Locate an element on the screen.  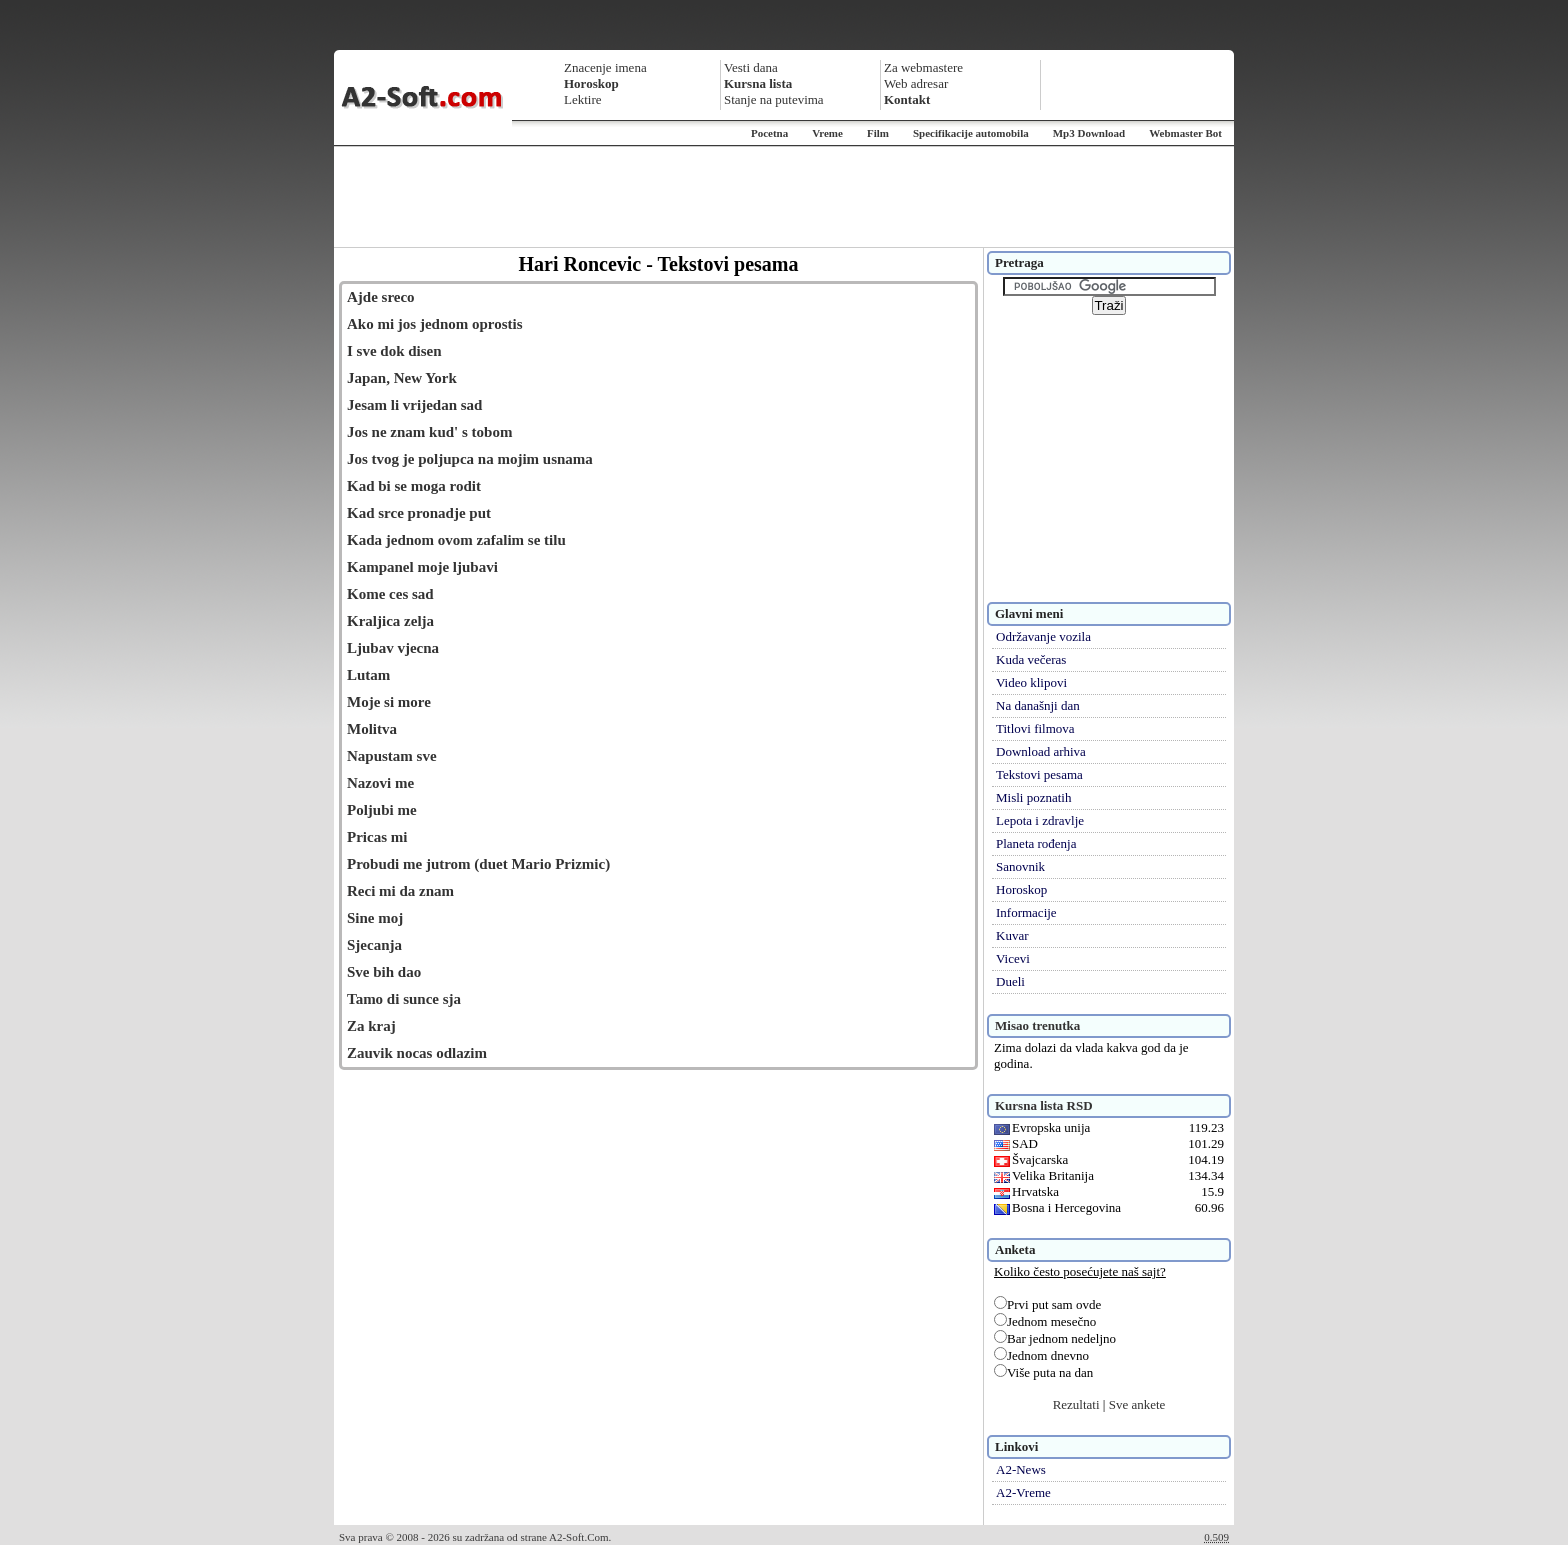
Pocetna is located at coordinates (769, 133).